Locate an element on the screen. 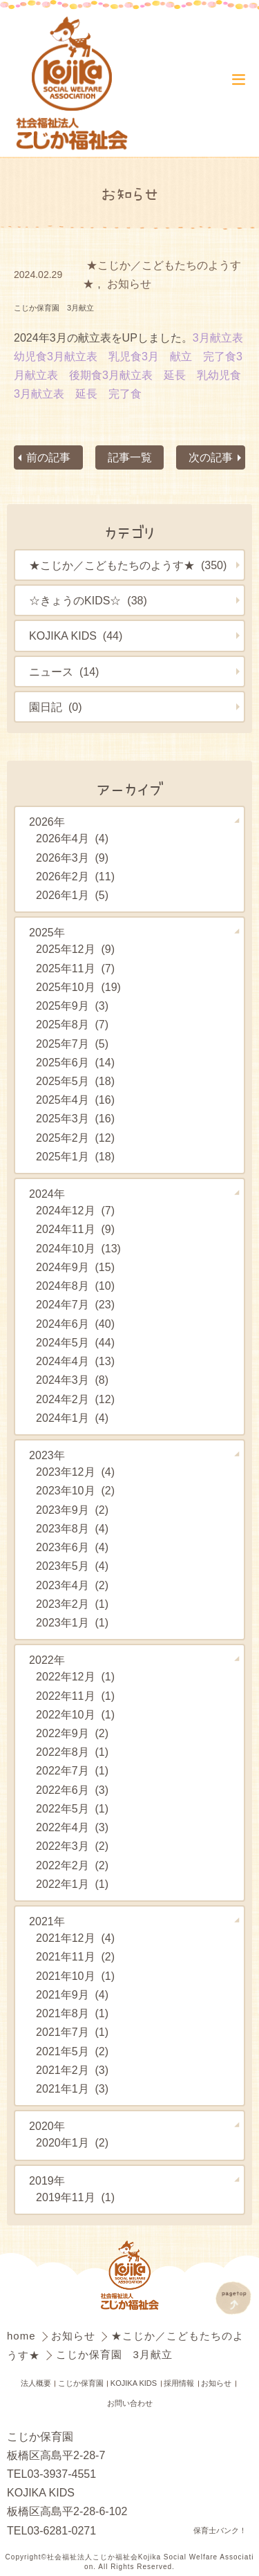 This screenshot has width=259, height=2576. 3月献立表 延長 乳幼児食 is located at coordinates (171, 375).